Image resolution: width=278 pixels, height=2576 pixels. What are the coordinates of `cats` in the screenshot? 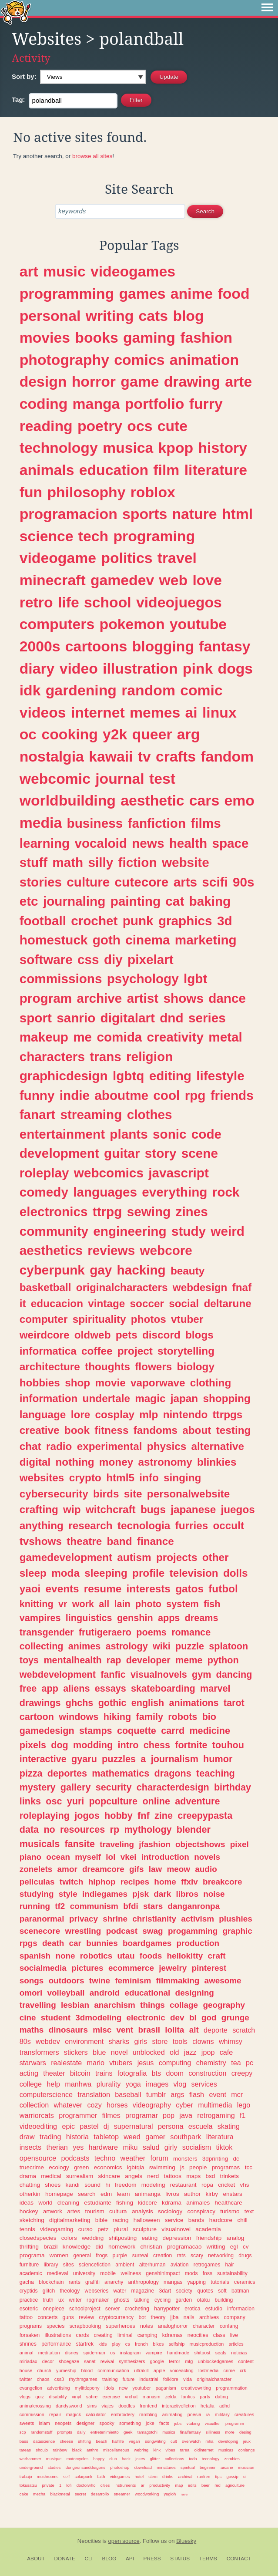 It's located at (153, 315).